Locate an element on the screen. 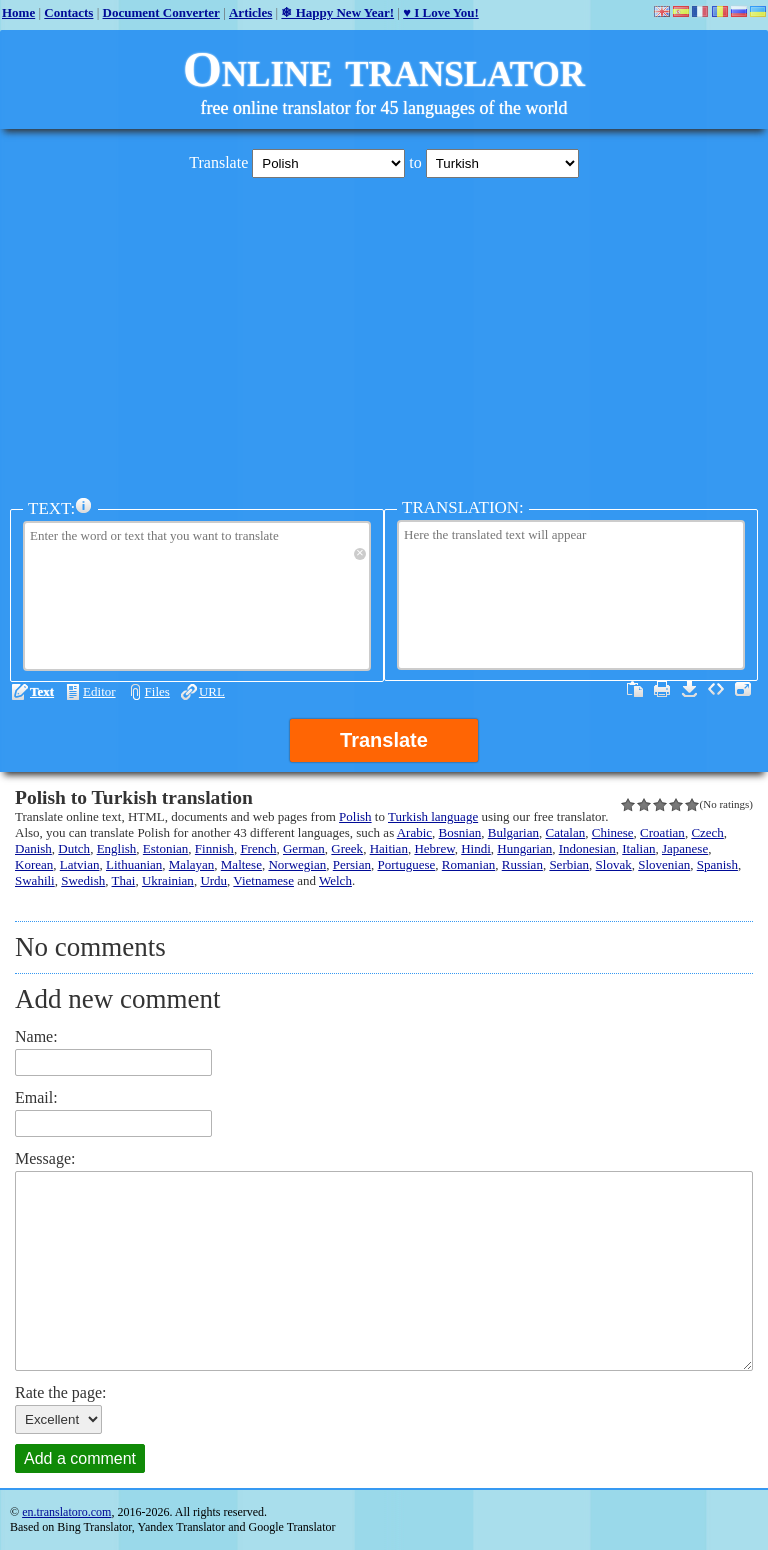  French is located at coordinates (258, 848).